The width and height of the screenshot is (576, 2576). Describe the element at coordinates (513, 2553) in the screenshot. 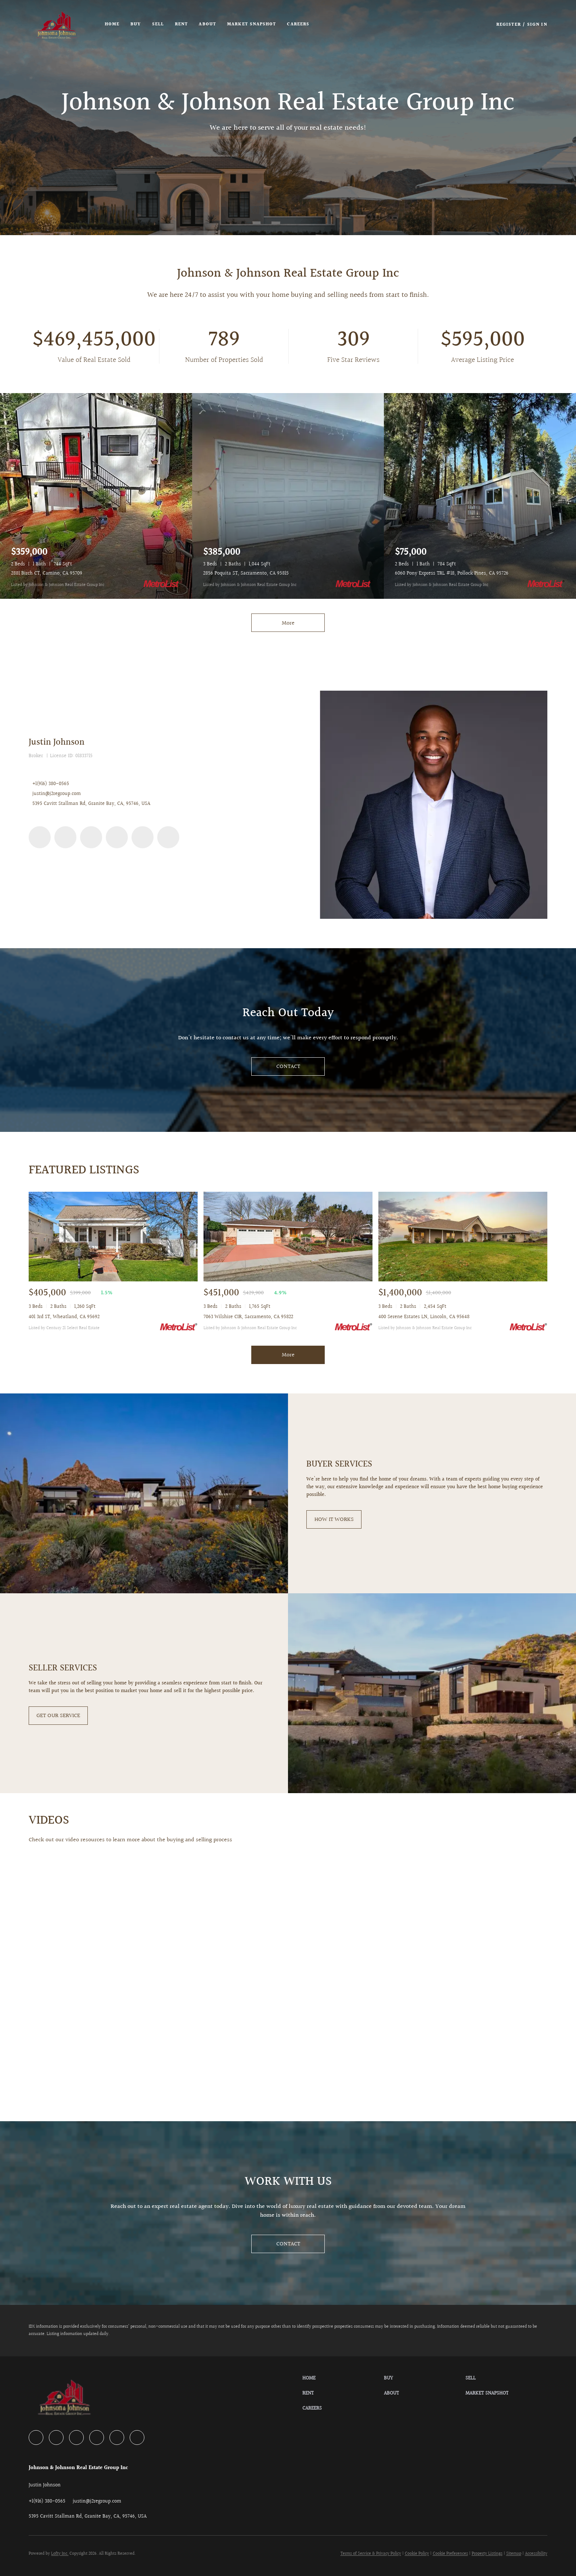

I see `Sitemap` at that location.